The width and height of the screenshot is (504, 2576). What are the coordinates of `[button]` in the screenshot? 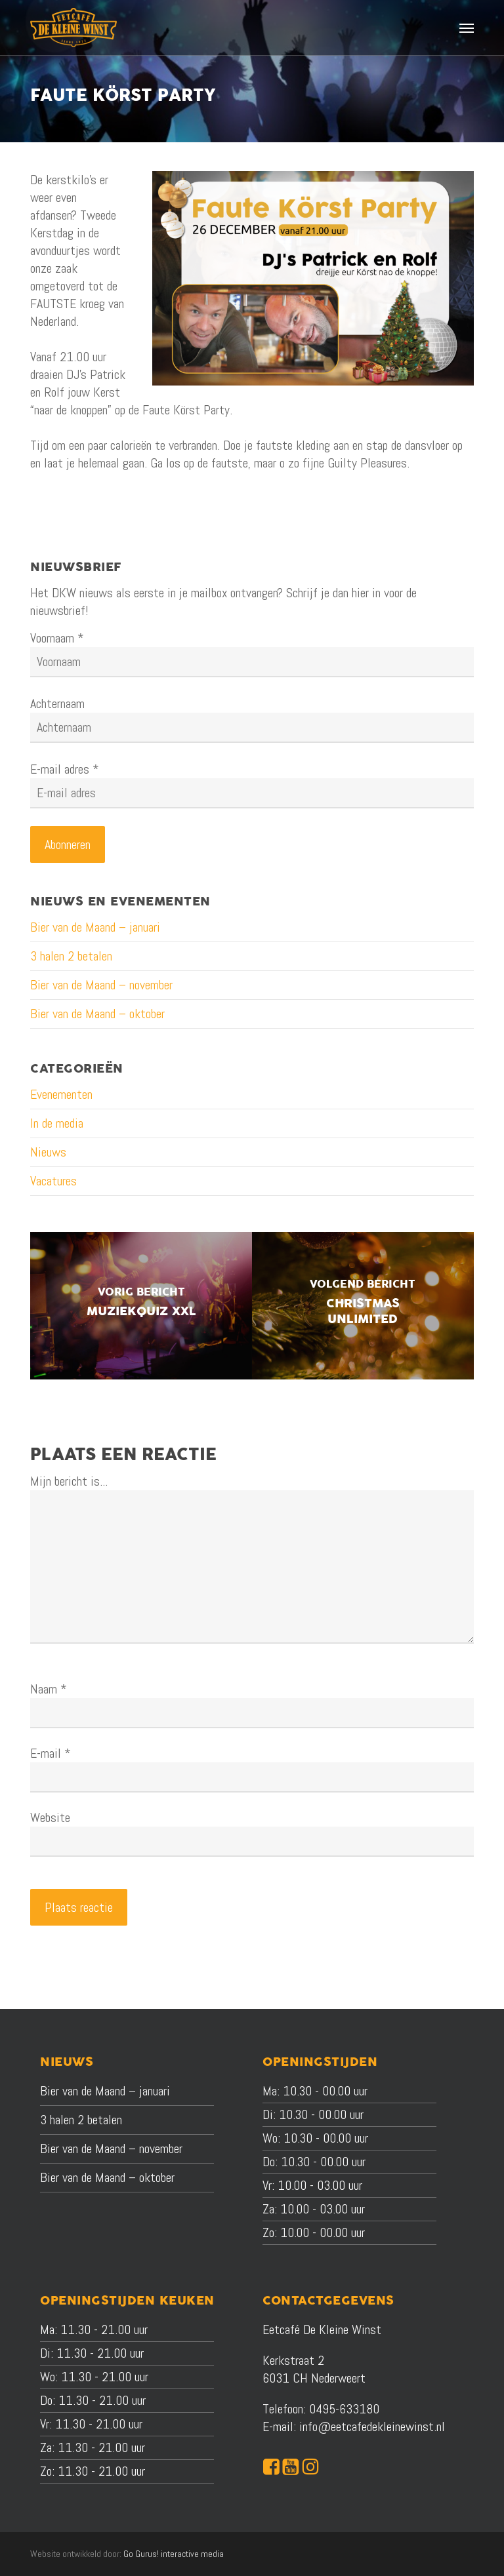 It's located at (466, 27).